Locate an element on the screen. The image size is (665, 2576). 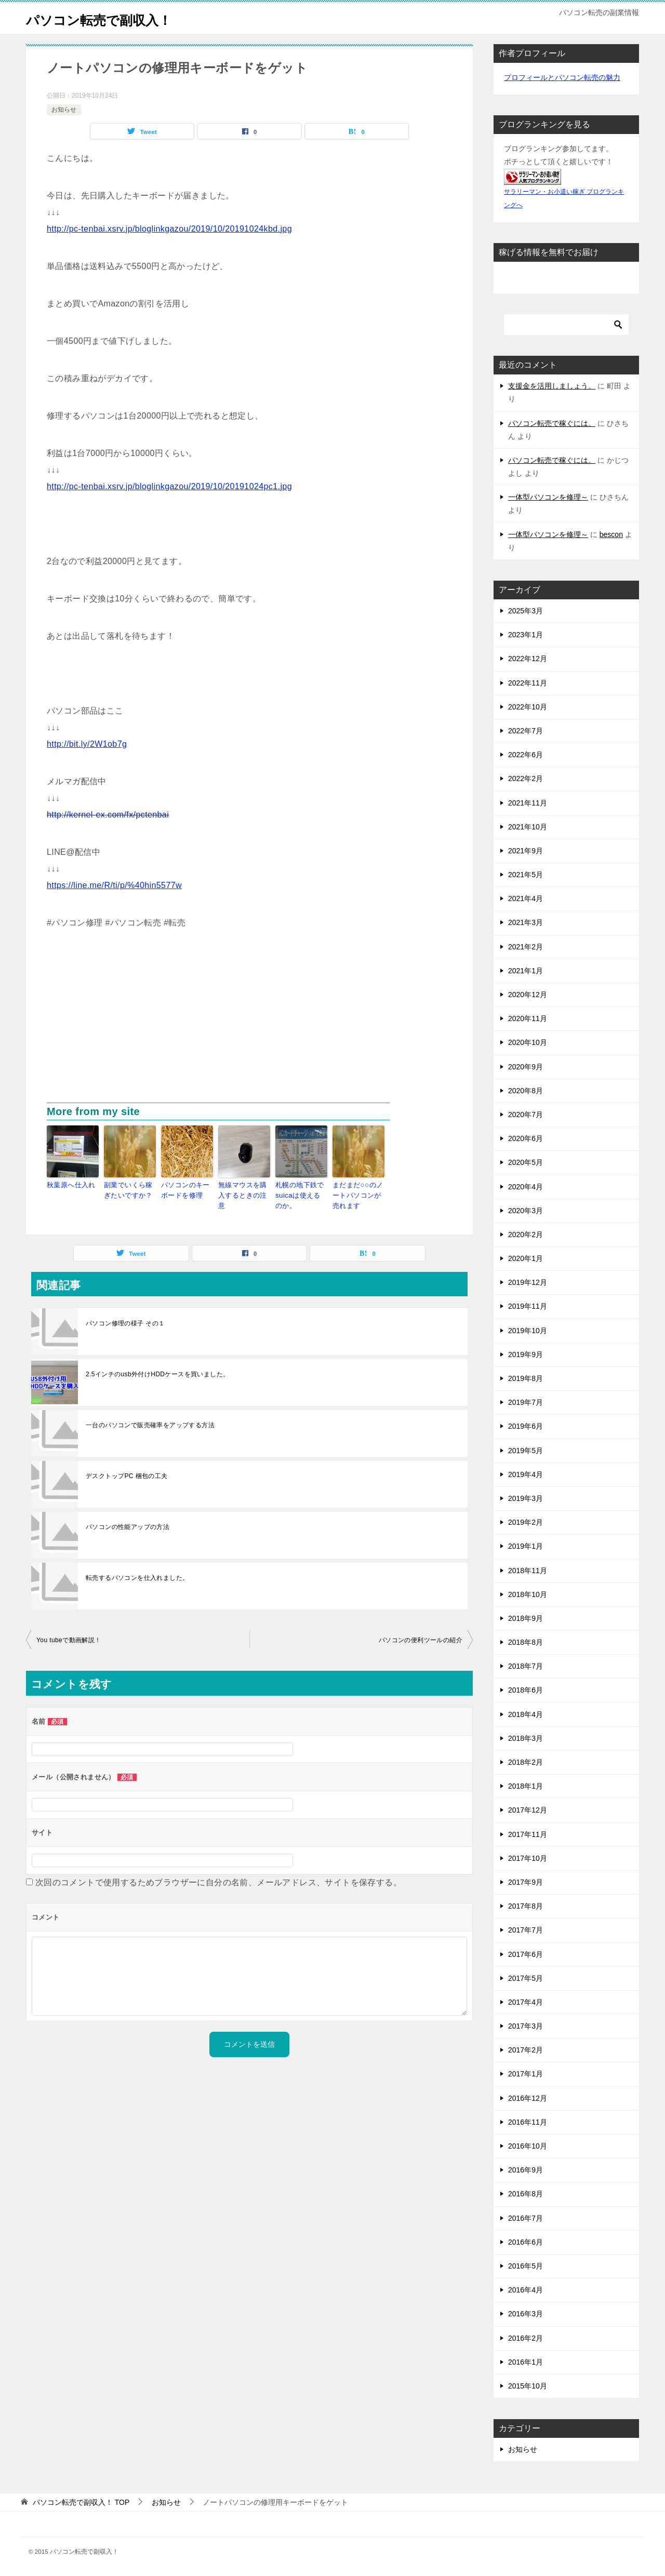
2019年7月 is located at coordinates (525, 1402).